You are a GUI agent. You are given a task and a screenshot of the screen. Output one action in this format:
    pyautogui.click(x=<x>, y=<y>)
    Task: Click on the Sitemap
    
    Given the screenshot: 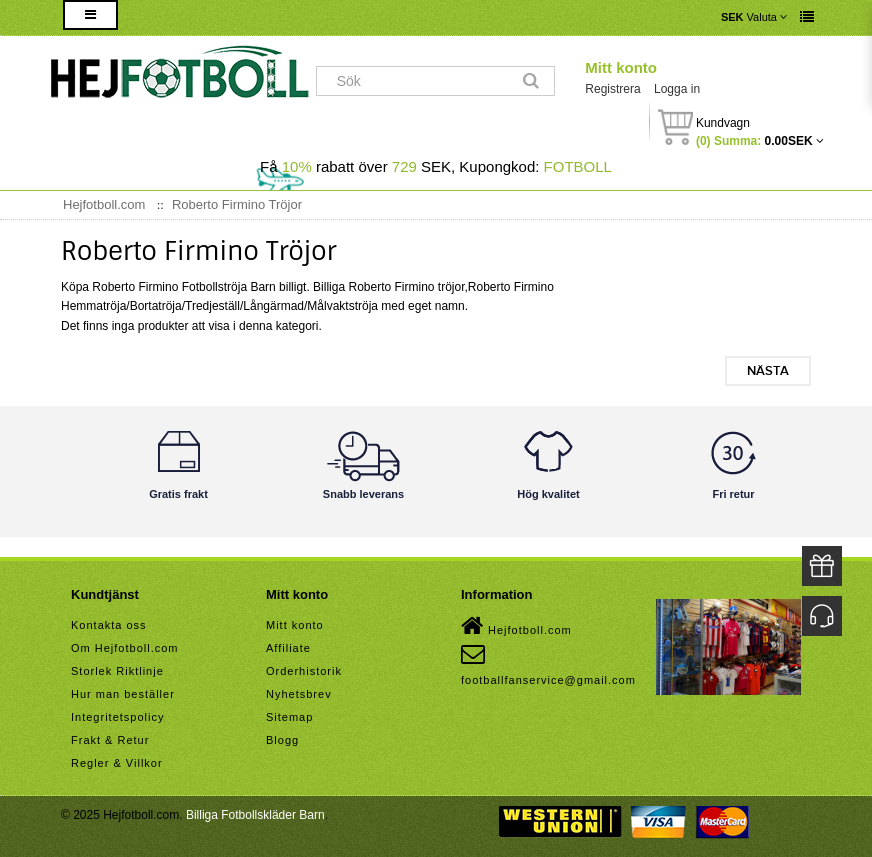 What is the action you would take?
    pyautogui.click(x=289, y=717)
    